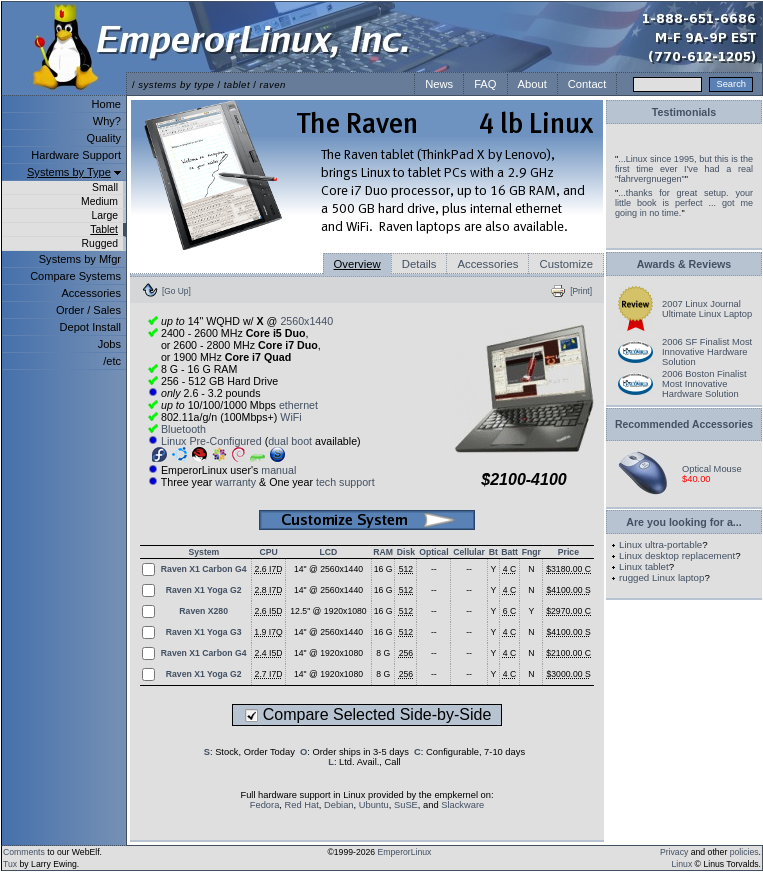  I want to click on Bt, so click(493, 552).